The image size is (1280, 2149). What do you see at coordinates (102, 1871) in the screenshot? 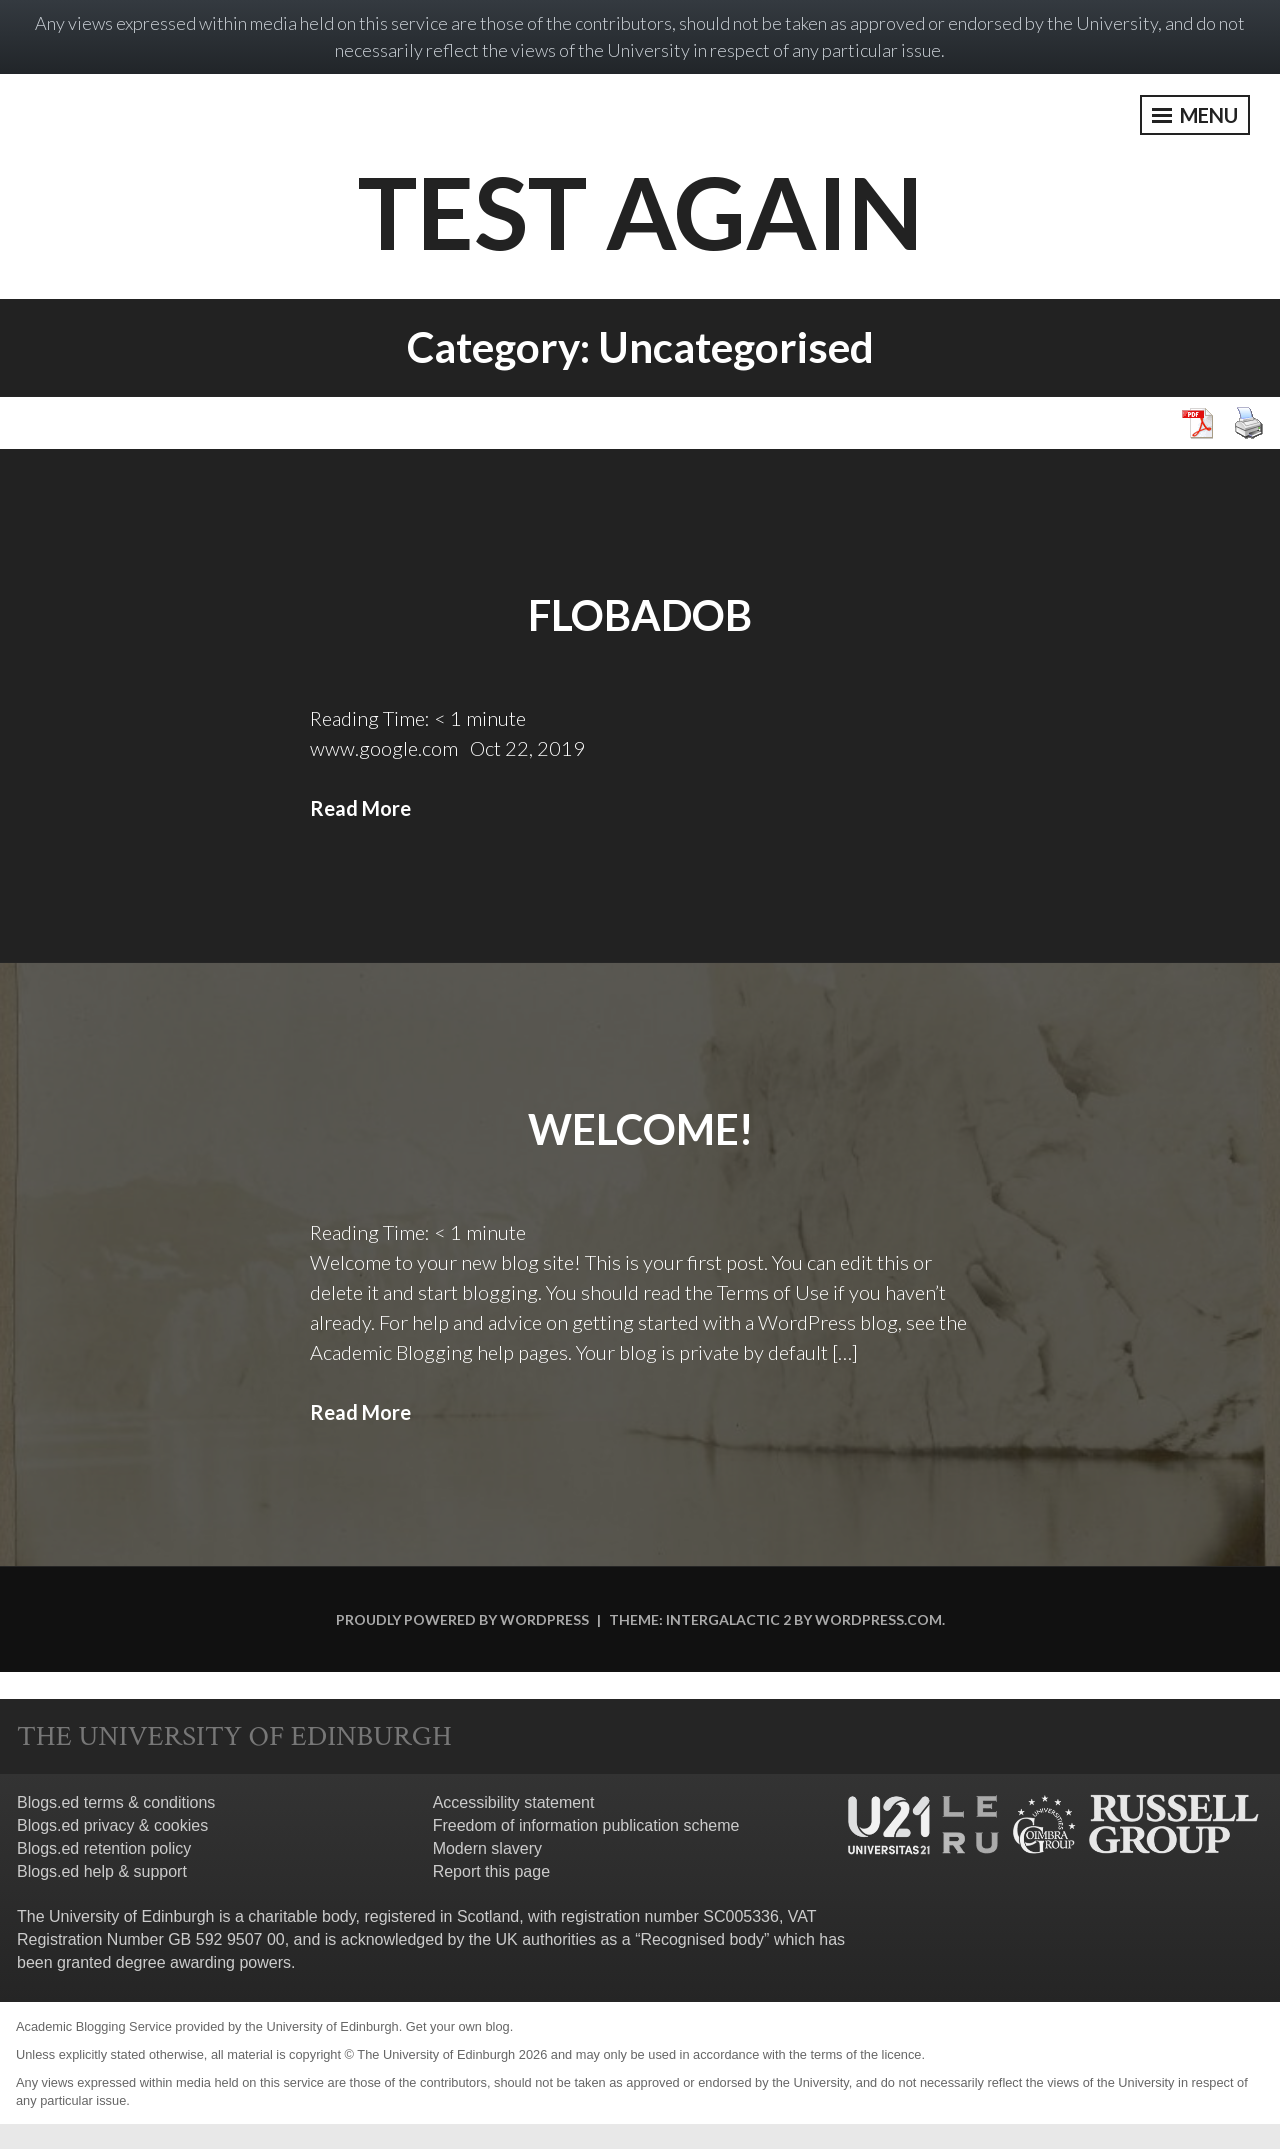
I see `Blogs.ed help & support` at bounding box center [102, 1871].